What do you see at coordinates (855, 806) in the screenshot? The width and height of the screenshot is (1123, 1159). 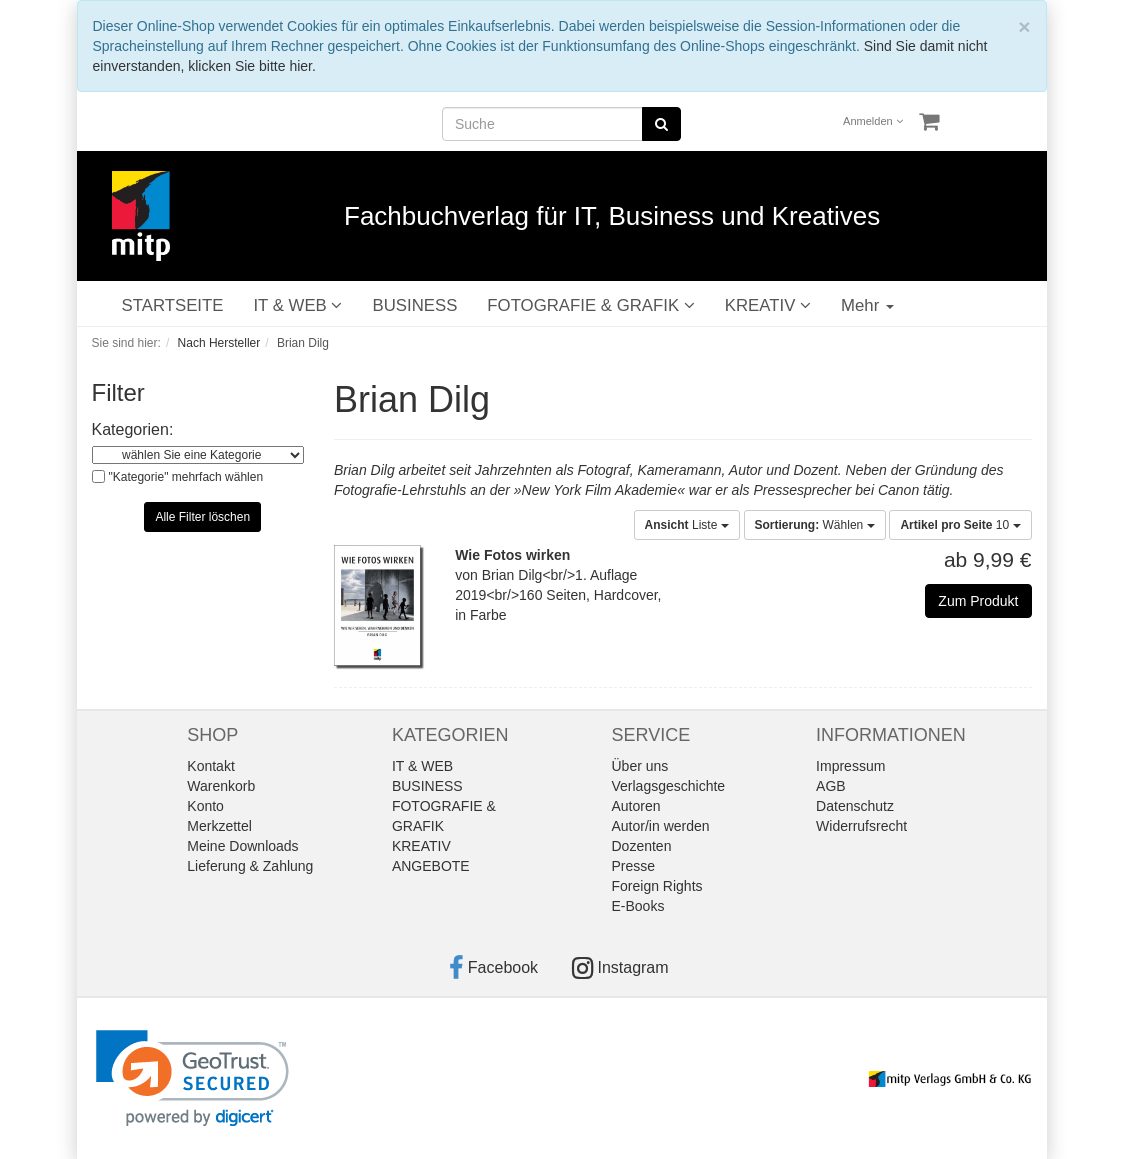 I see `Datenschutz` at bounding box center [855, 806].